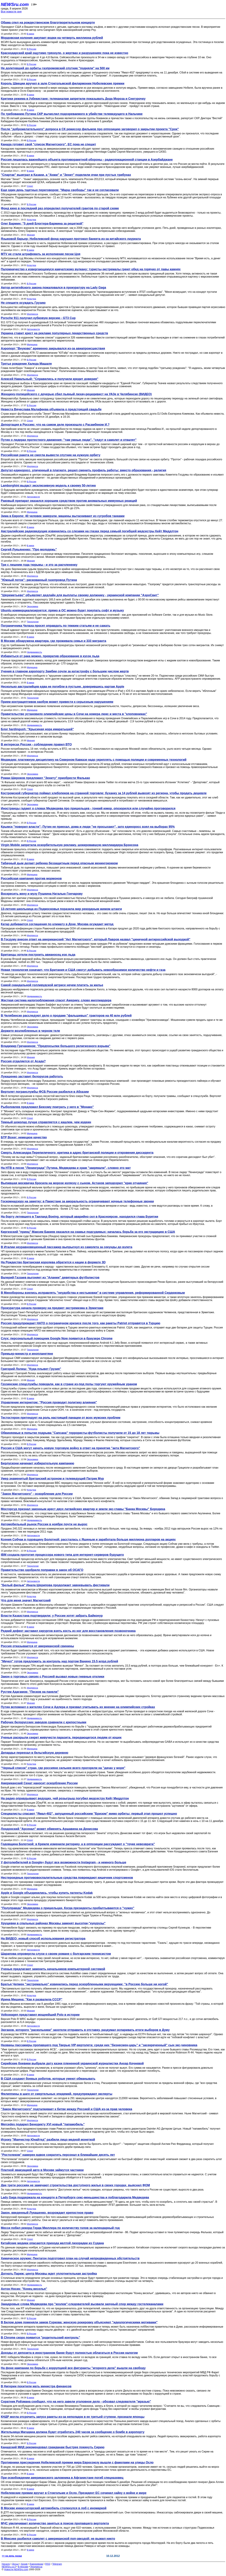 The height and width of the screenshot is (2576, 226). What do you see at coordinates (30, 33) in the screenshot?
I see `В мире` at bounding box center [30, 33].